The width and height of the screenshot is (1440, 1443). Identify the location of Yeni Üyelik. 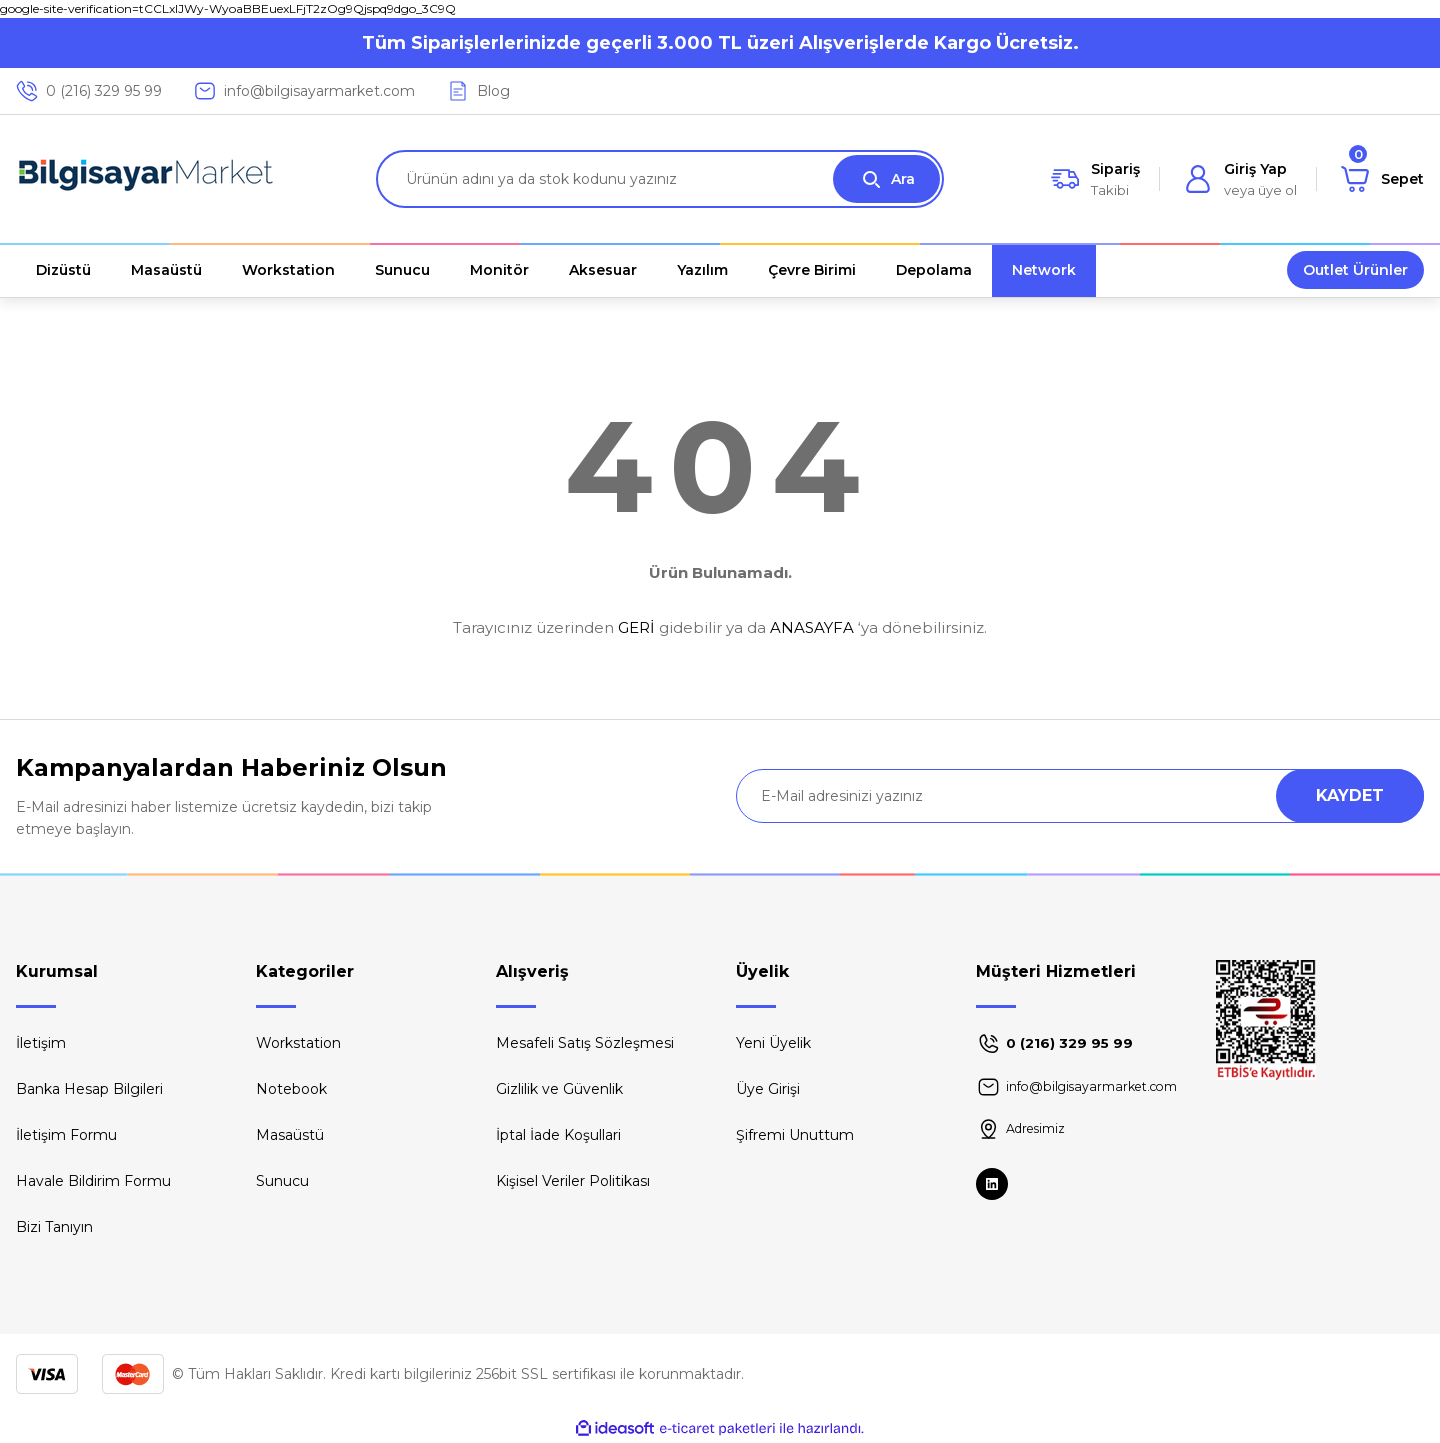
(773, 1043).